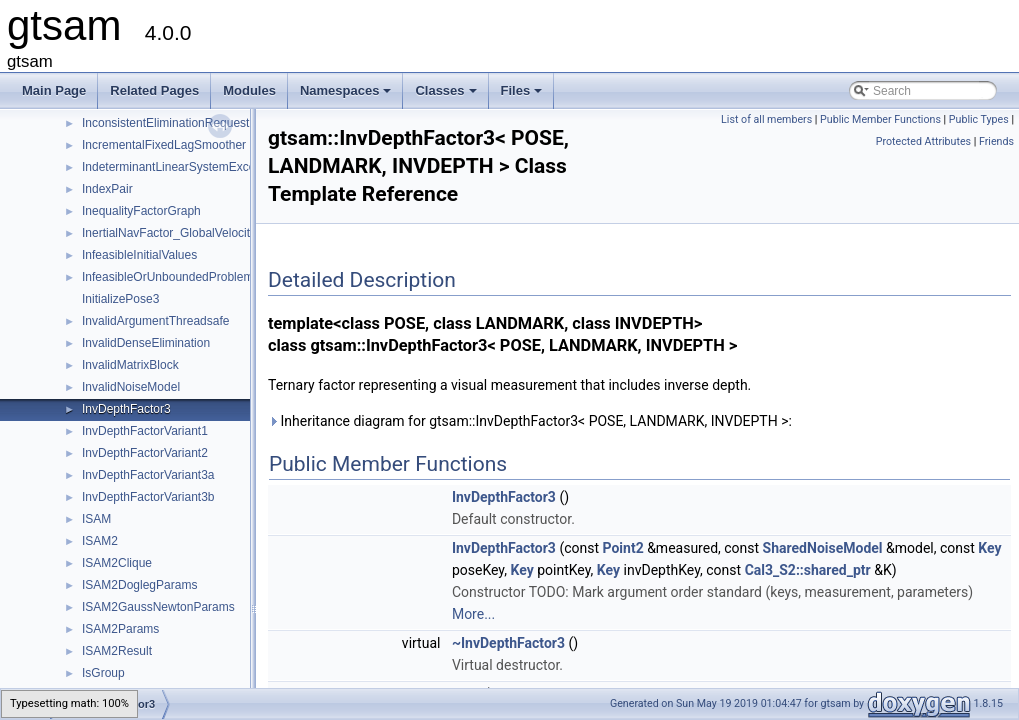 The height and width of the screenshot is (720, 1019). What do you see at coordinates (181, 167) in the screenshot?
I see `IndeterminantLinearSystemException` at bounding box center [181, 167].